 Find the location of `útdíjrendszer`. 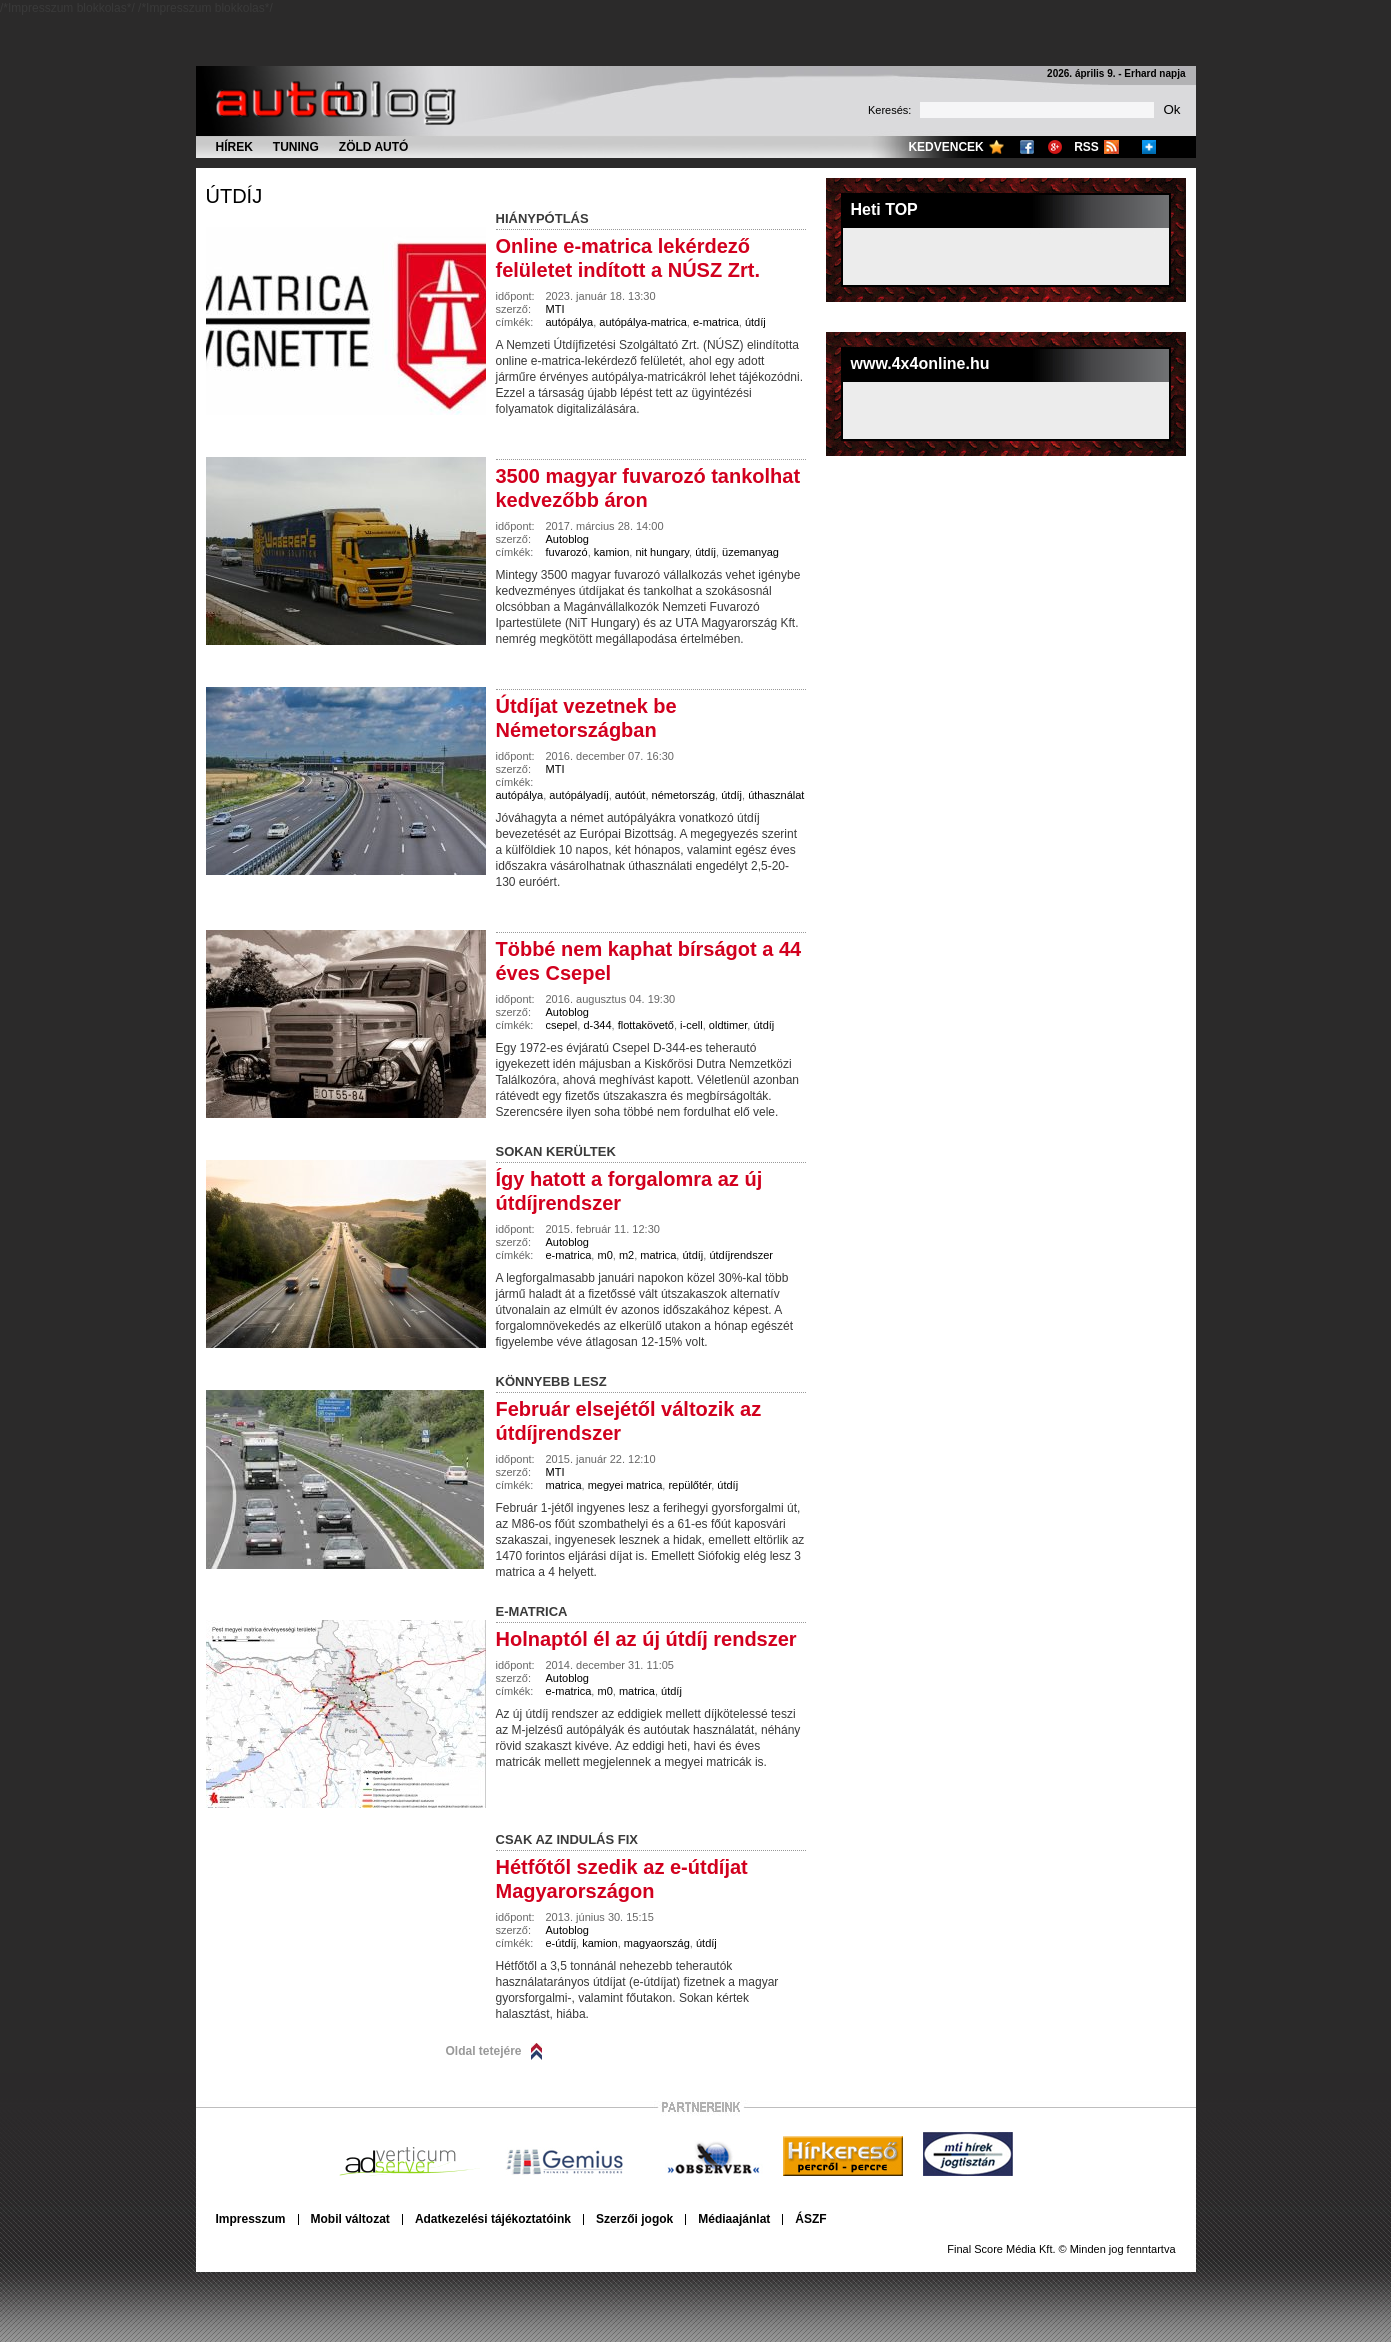

útdíjrendszer is located at coordinates (741, 1255).